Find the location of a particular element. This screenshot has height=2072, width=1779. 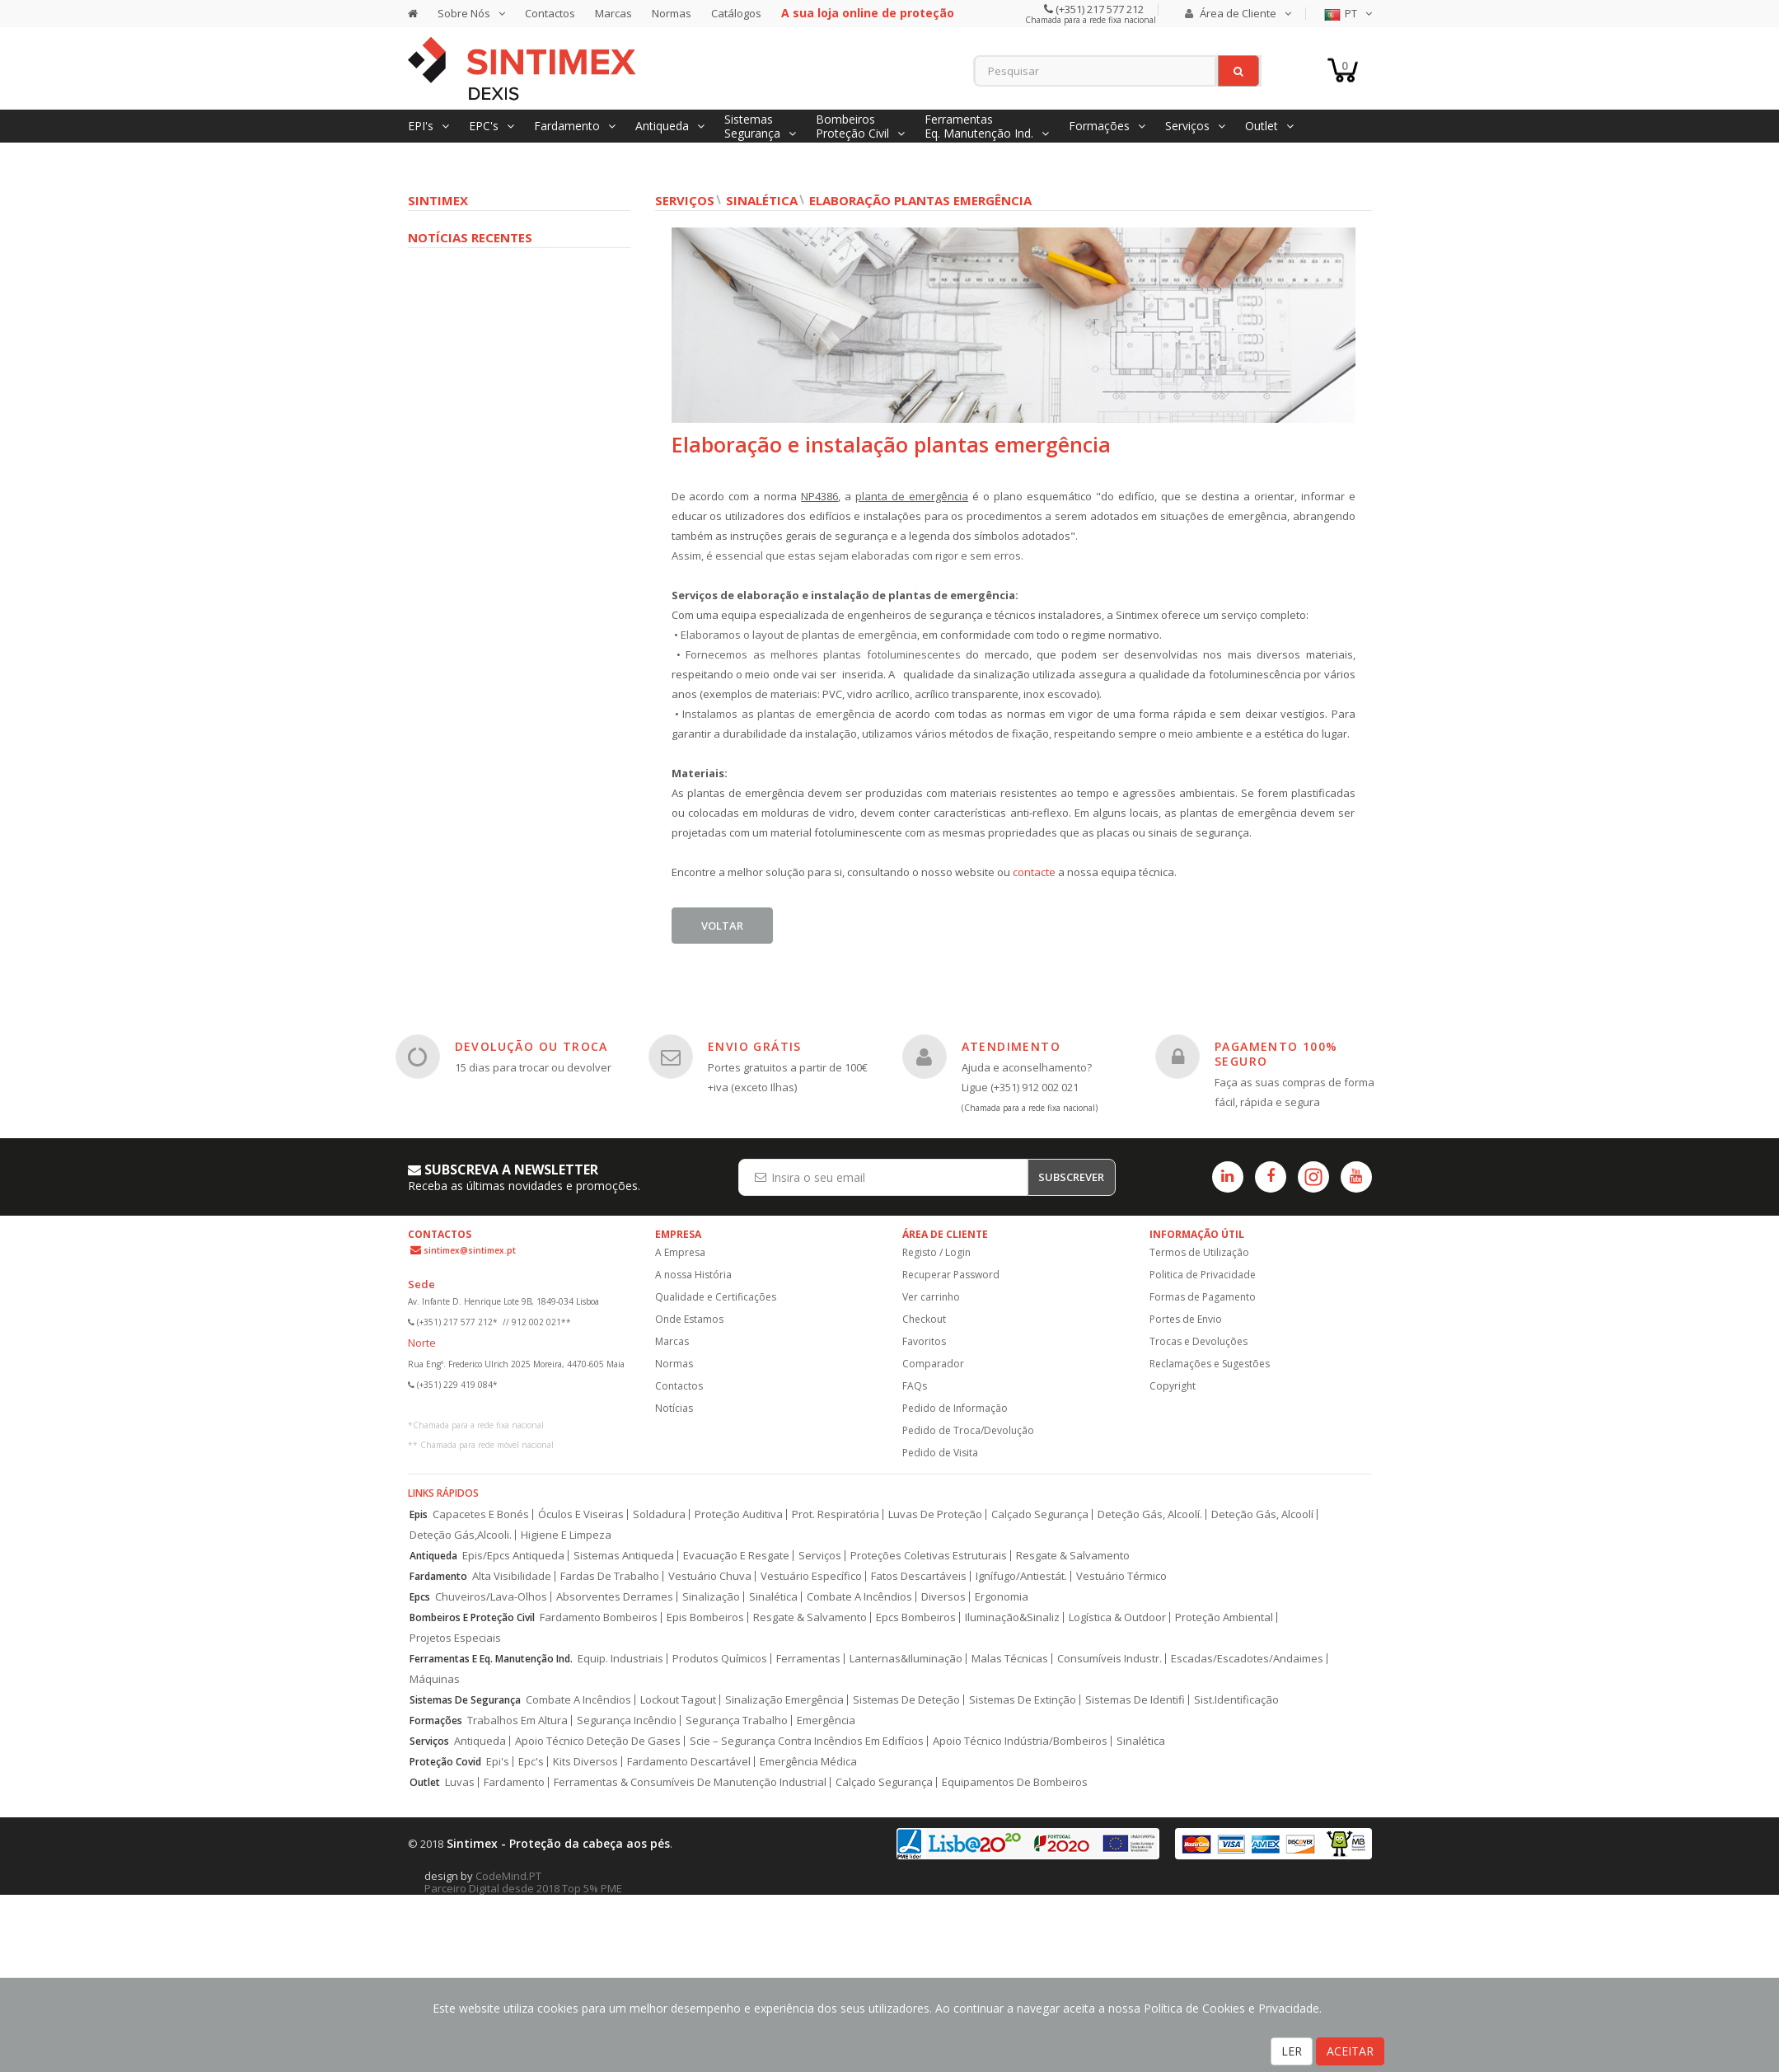

Sistemas De Deteção is located at coordinates (906, 1700).